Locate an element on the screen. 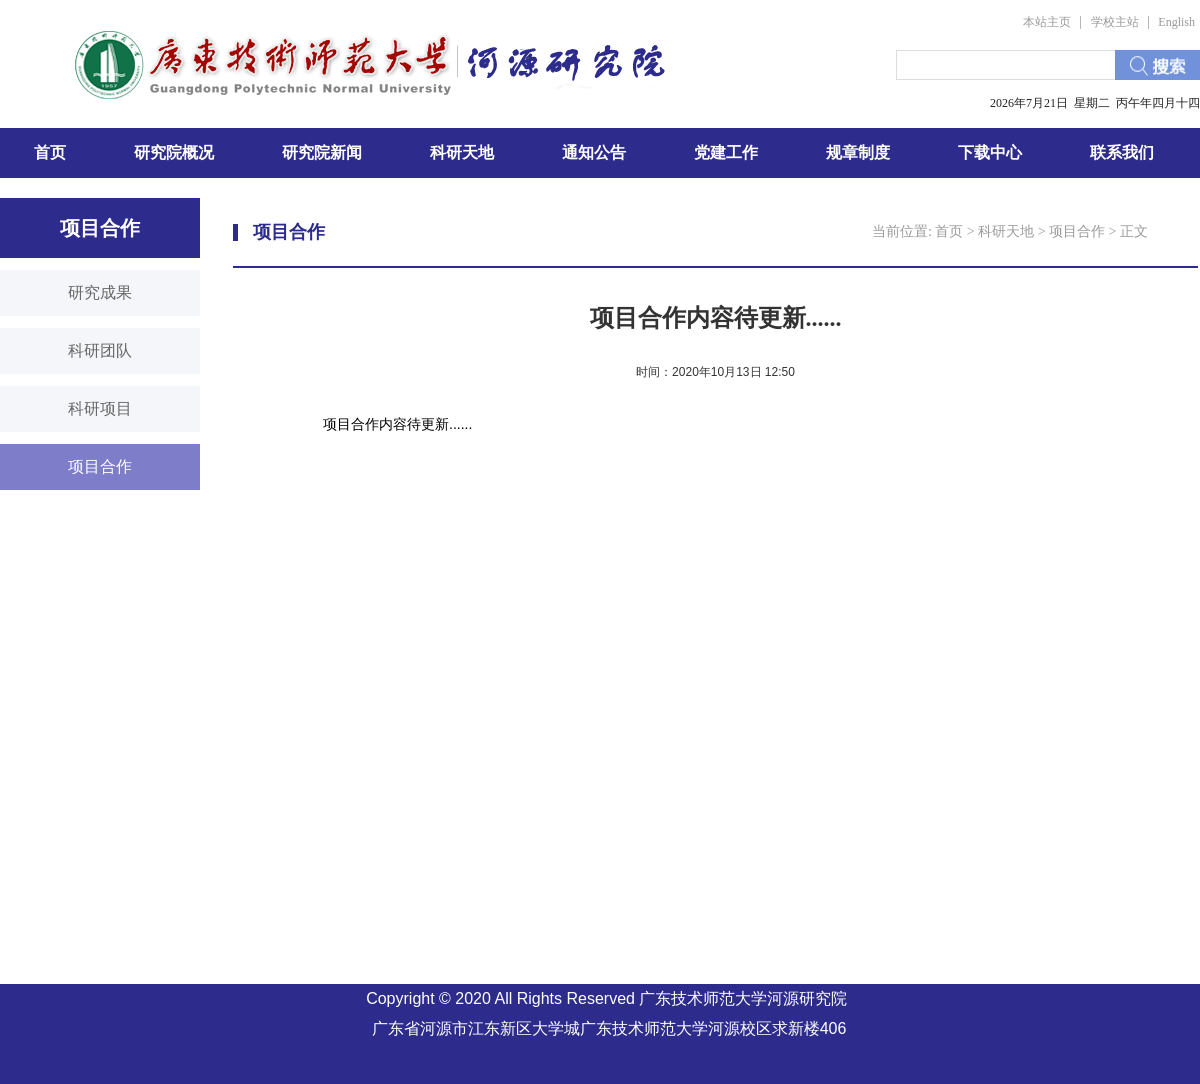 Image resolution: width=1200 pixels, height=1084 pixels. 首页 is located at coordinates (50, 152).